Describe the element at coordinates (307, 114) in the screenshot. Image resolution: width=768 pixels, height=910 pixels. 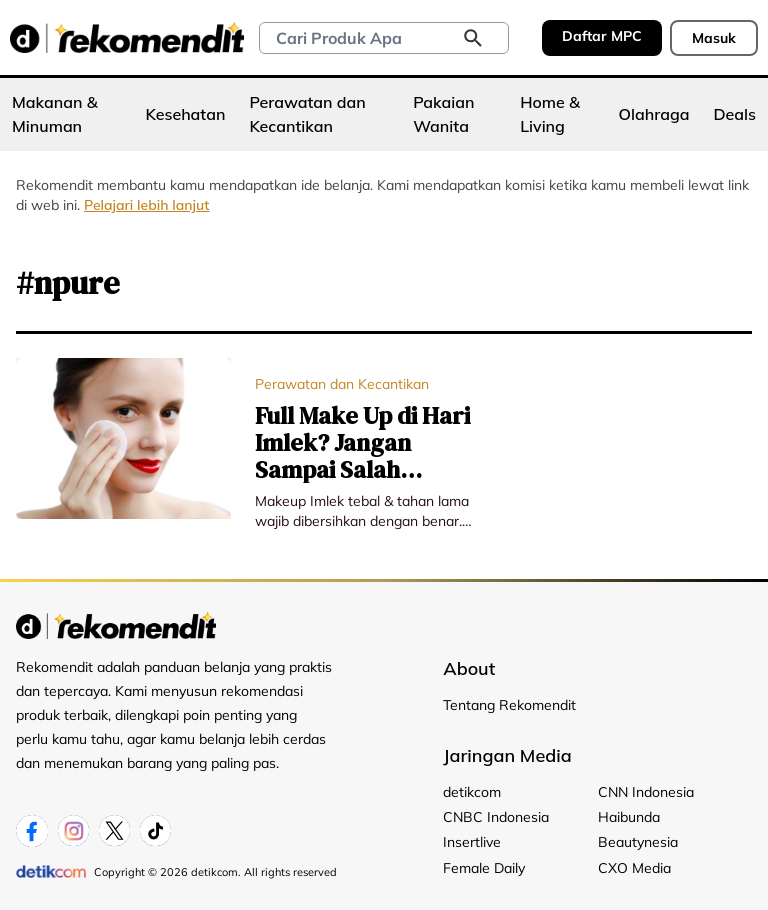
I see `Perawatan dan Kecantikan` at that location.